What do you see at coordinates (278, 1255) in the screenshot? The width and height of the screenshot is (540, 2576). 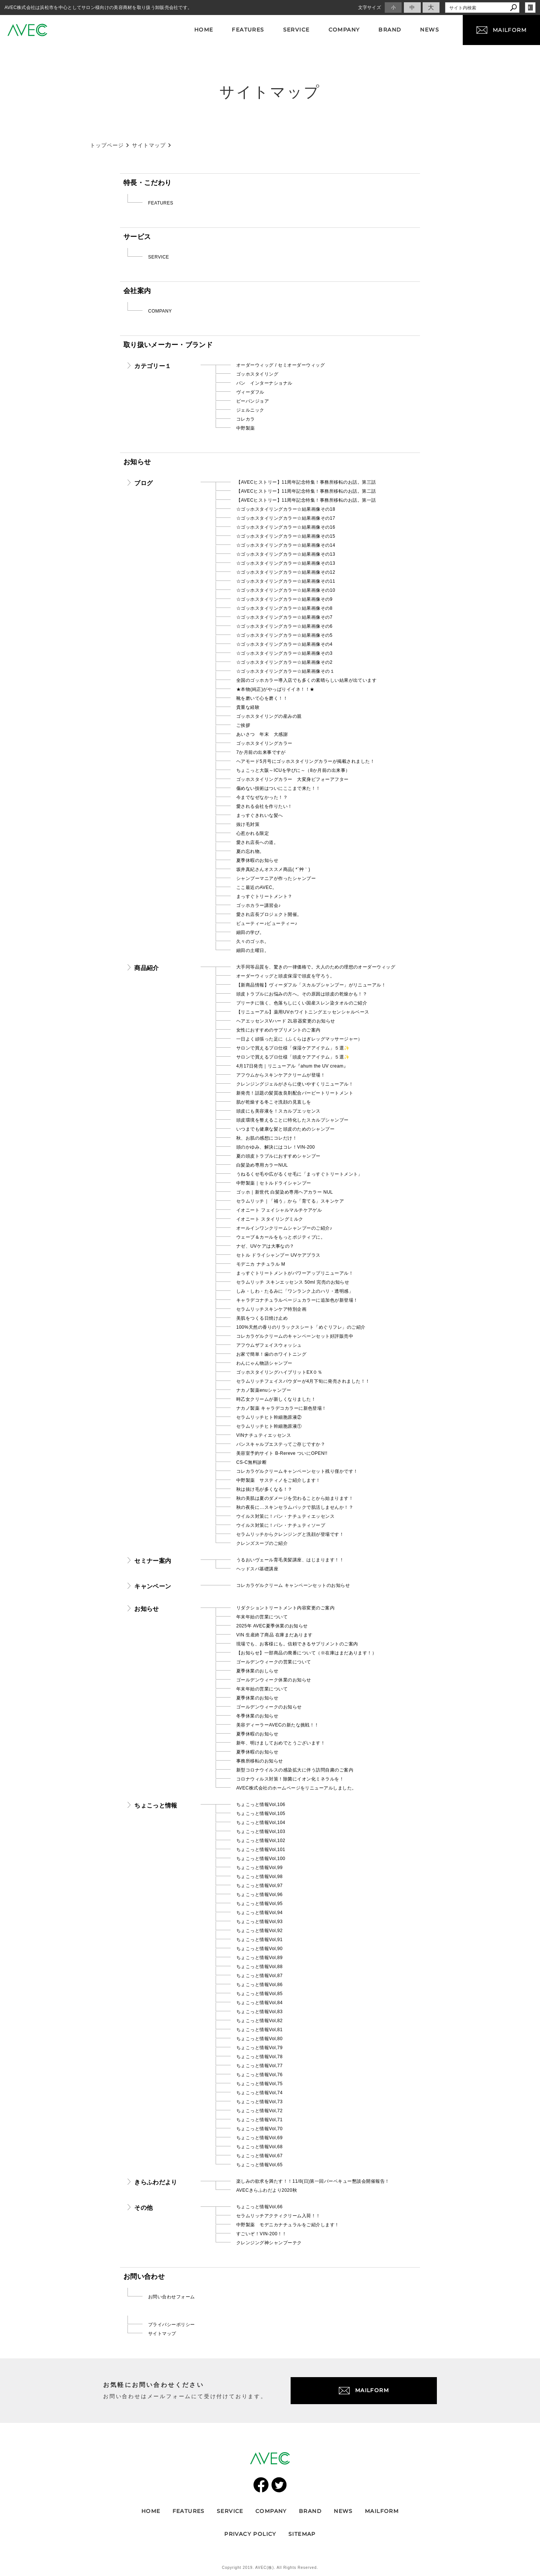 I see `セトル ドライシャンプー UVケアプラス` at bounding box center [278, 1255].